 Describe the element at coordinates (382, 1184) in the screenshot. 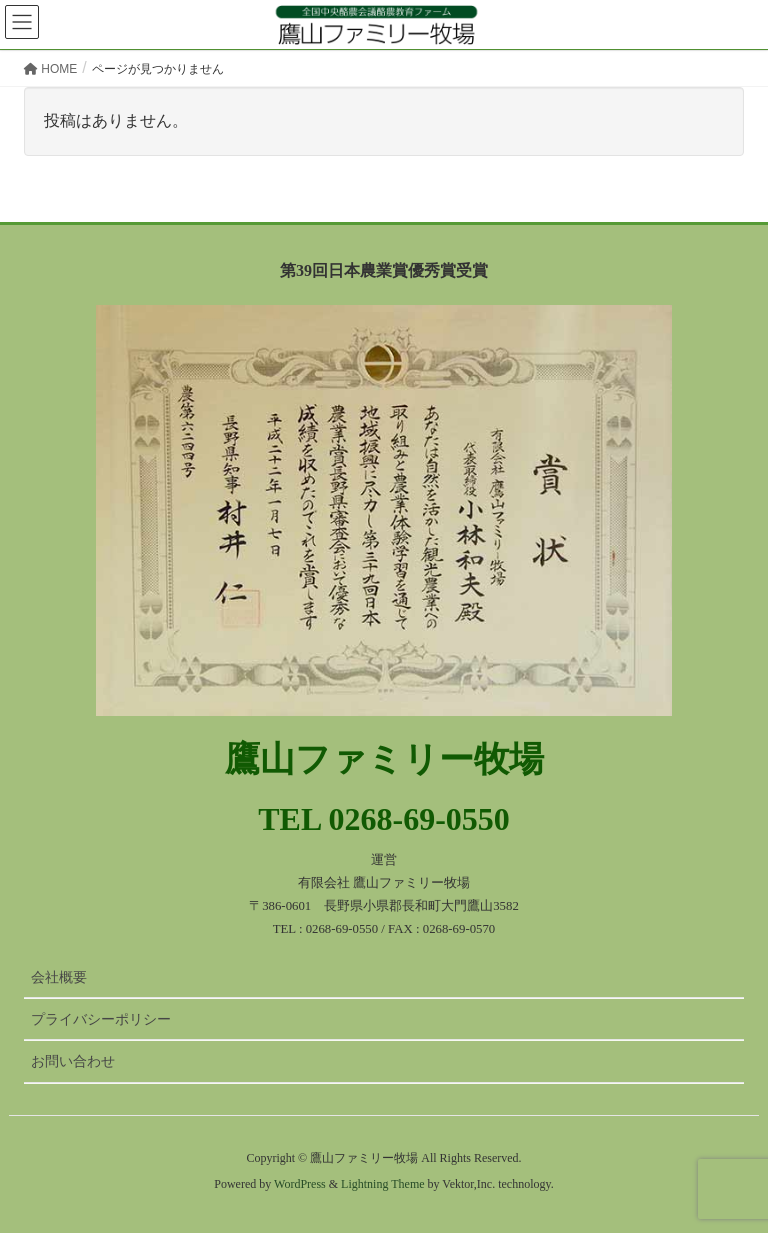

I see `Lightning Theme` at that location.